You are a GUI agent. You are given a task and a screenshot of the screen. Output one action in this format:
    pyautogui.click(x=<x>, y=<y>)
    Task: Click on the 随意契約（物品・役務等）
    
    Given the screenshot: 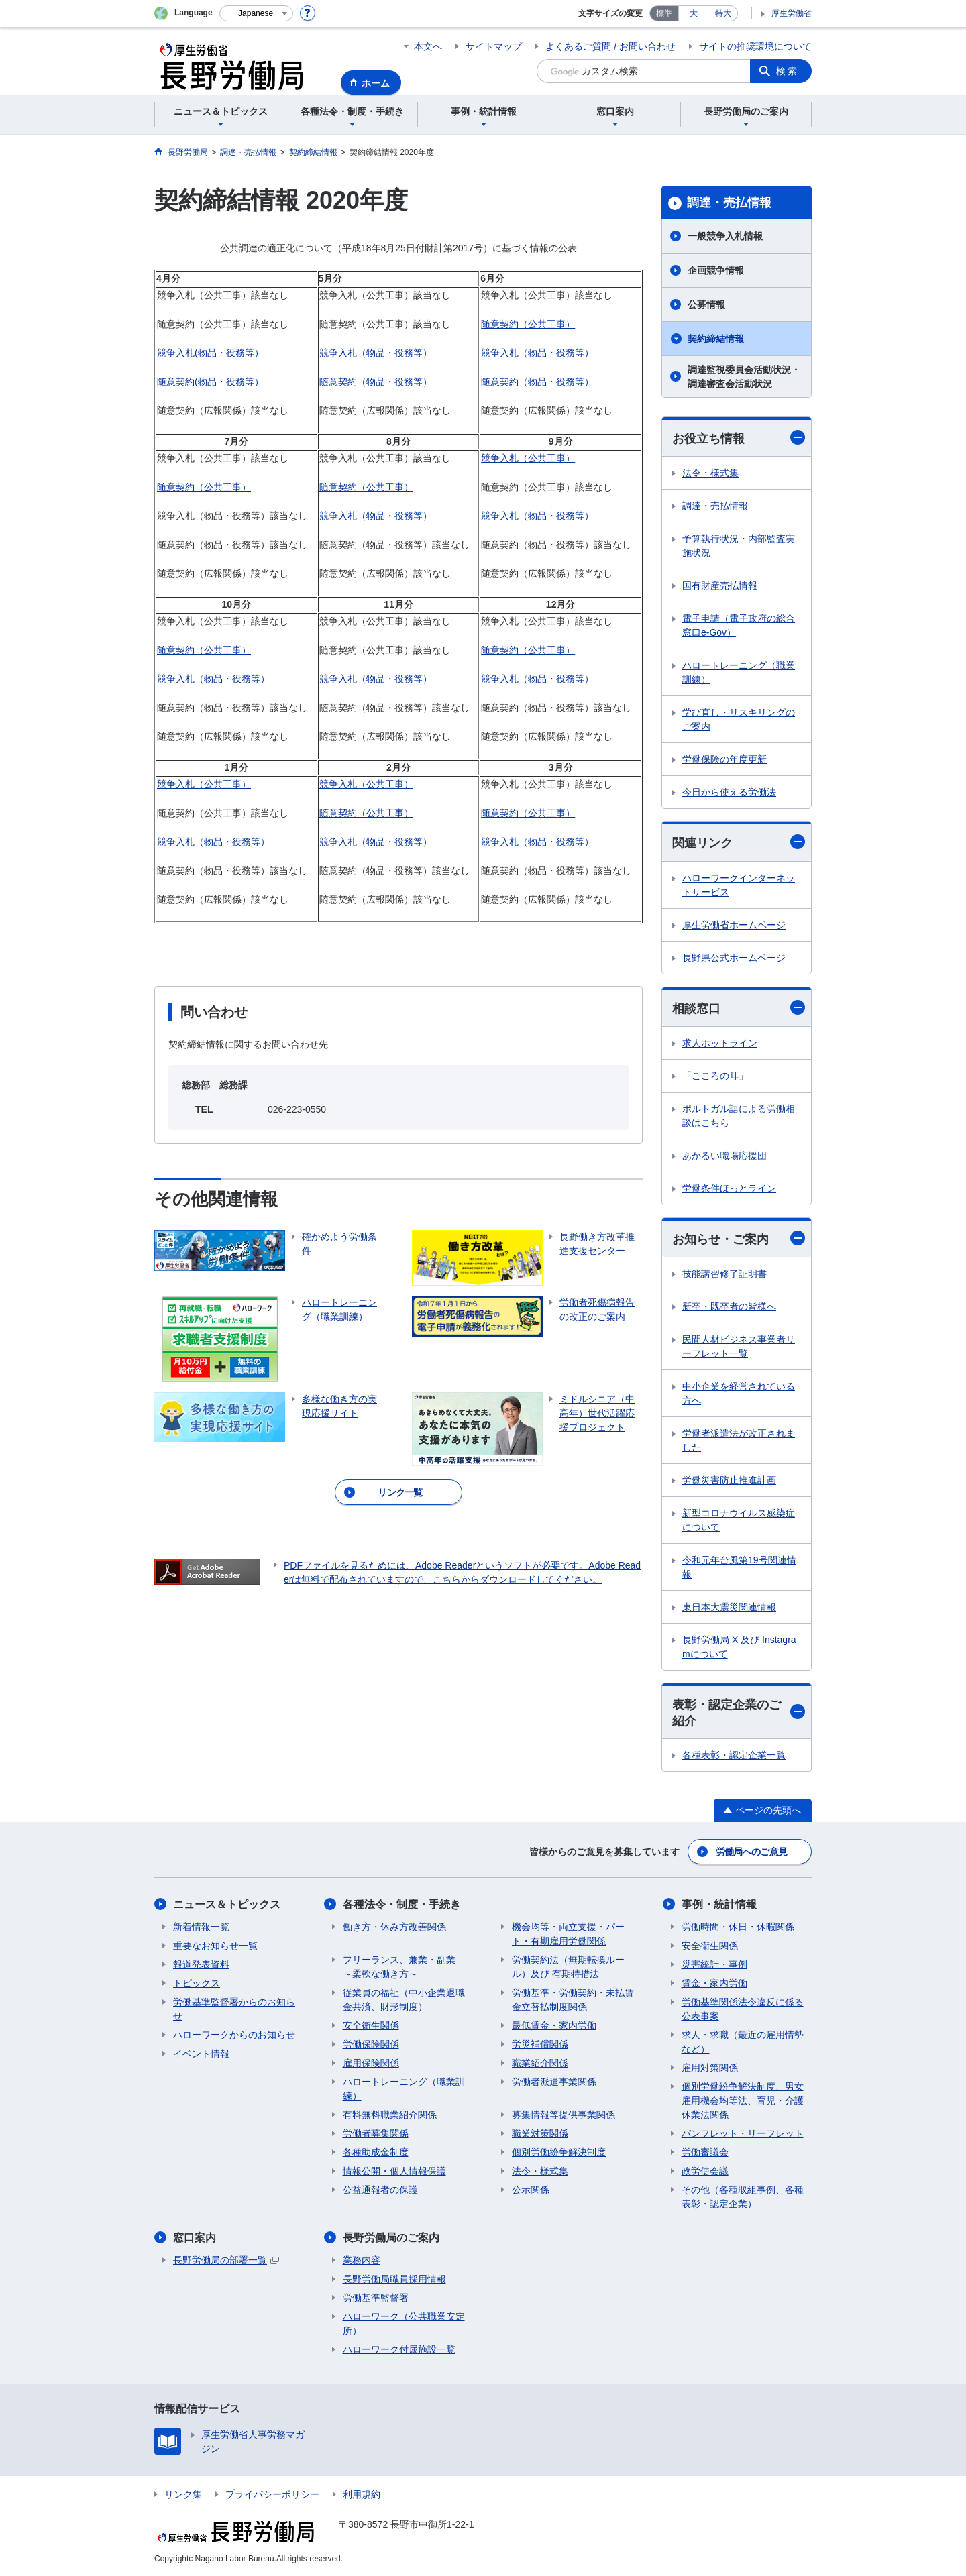 What is the action you would take?
    pyautogui.click(x=375, y=381)
    